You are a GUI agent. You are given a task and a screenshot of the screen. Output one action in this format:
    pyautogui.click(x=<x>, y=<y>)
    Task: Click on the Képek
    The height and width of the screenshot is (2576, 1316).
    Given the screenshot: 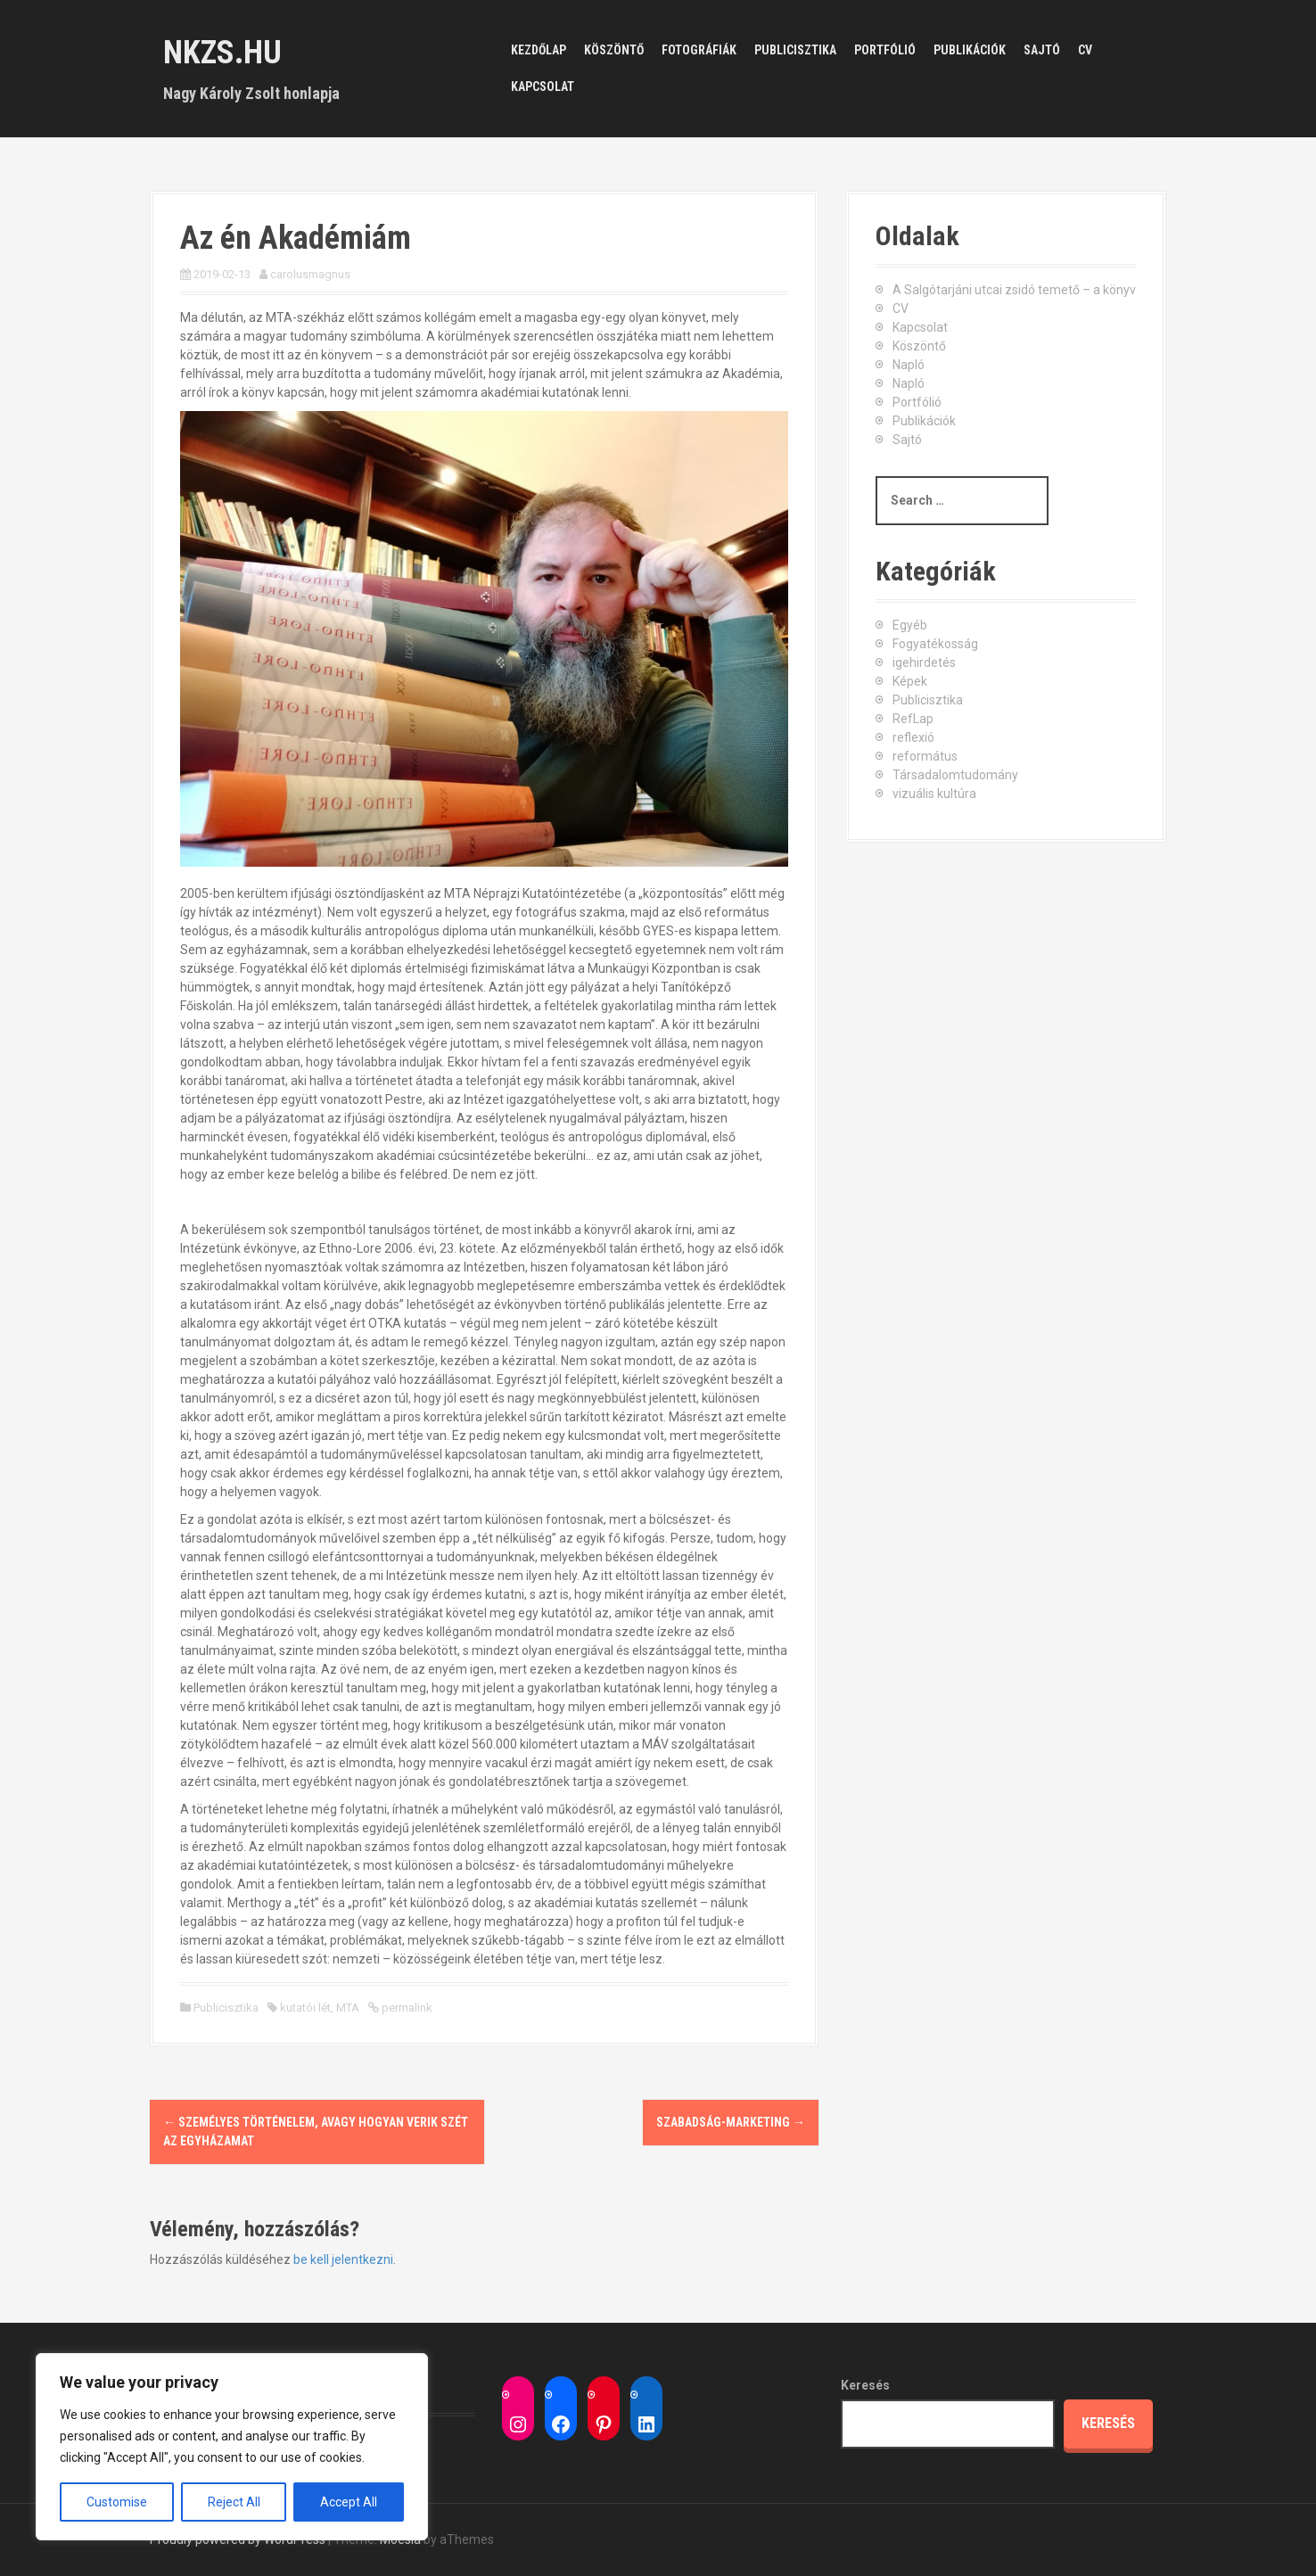 What is the action you would take?
    pyautogui.click(x=909, y=681)
    